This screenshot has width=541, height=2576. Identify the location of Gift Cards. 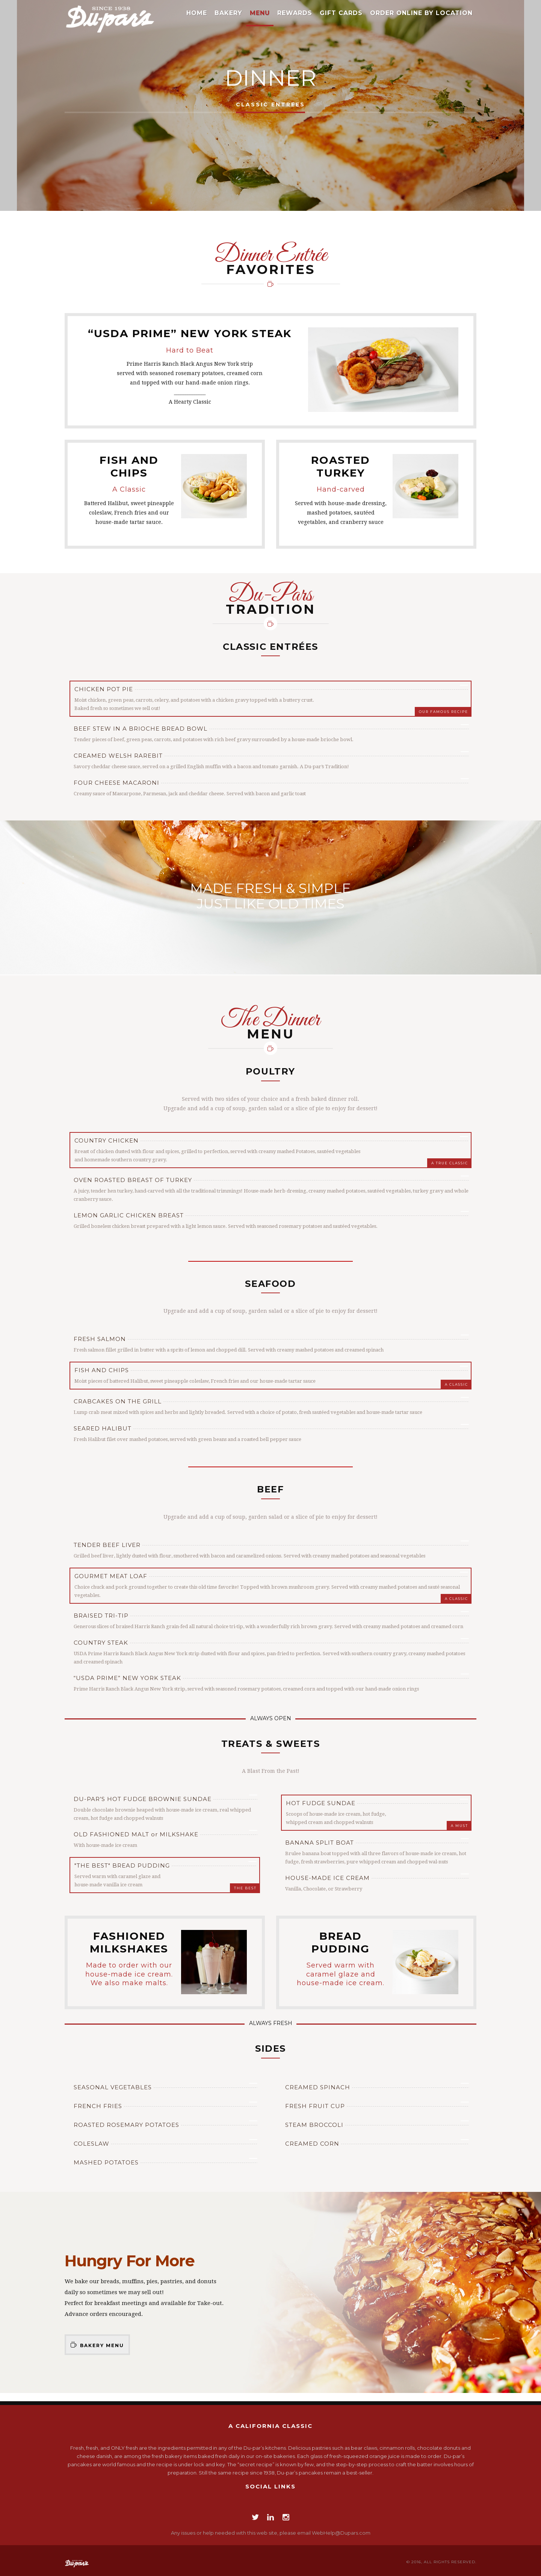
(341, 13).